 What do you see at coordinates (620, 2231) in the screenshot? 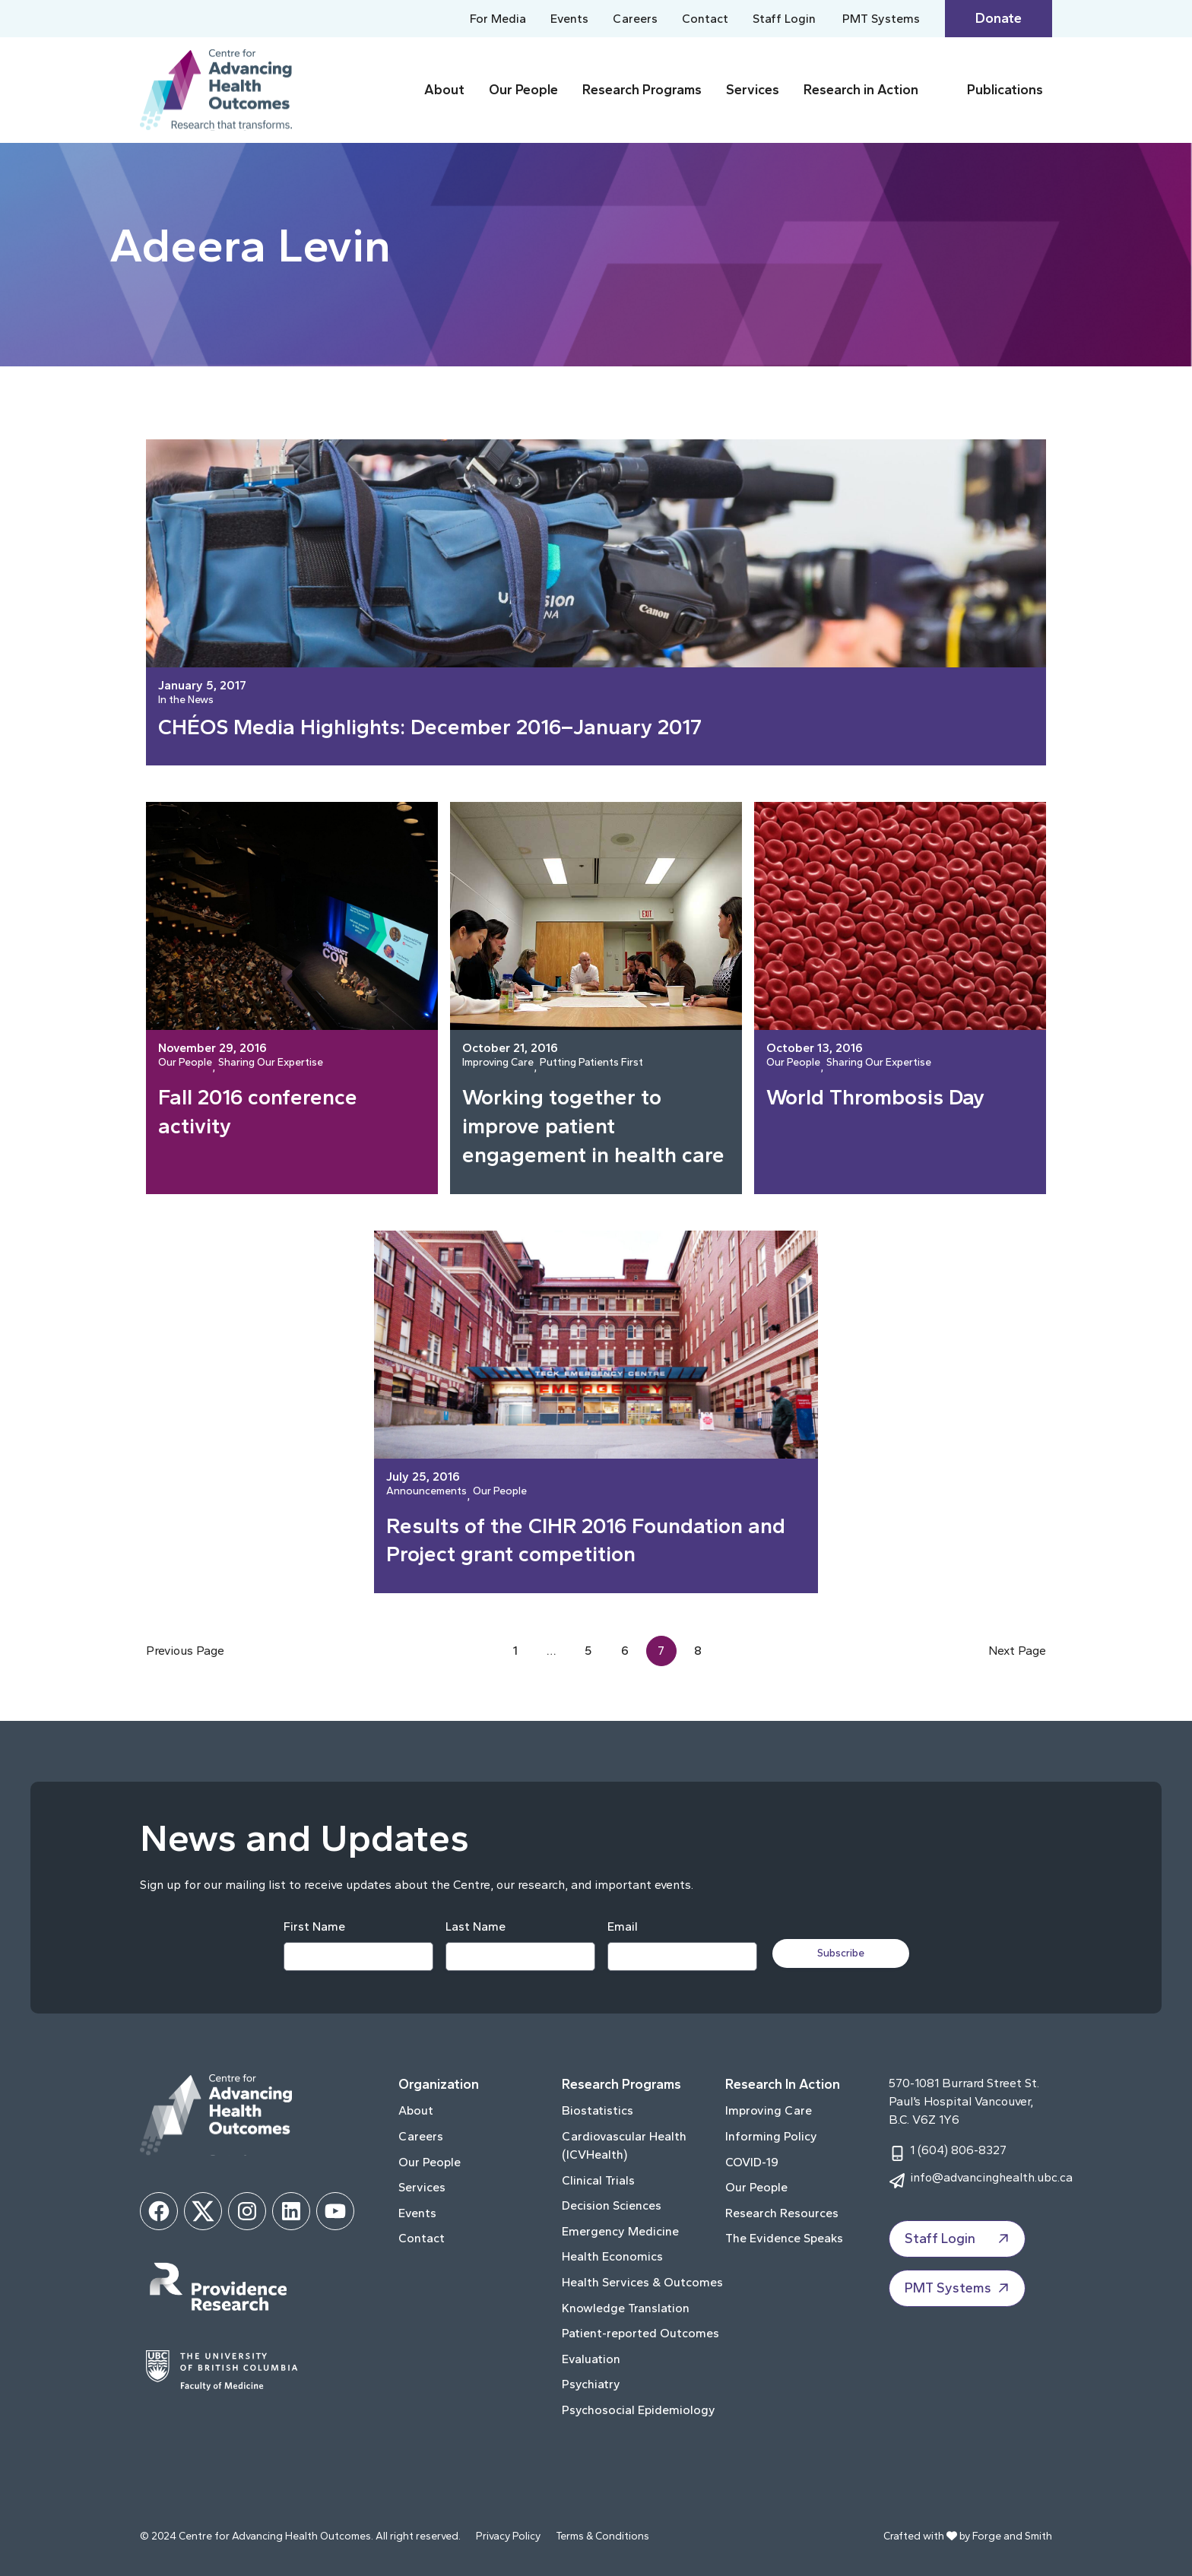
I see `Emergency Medicine` at bounding box center [620, 2231].